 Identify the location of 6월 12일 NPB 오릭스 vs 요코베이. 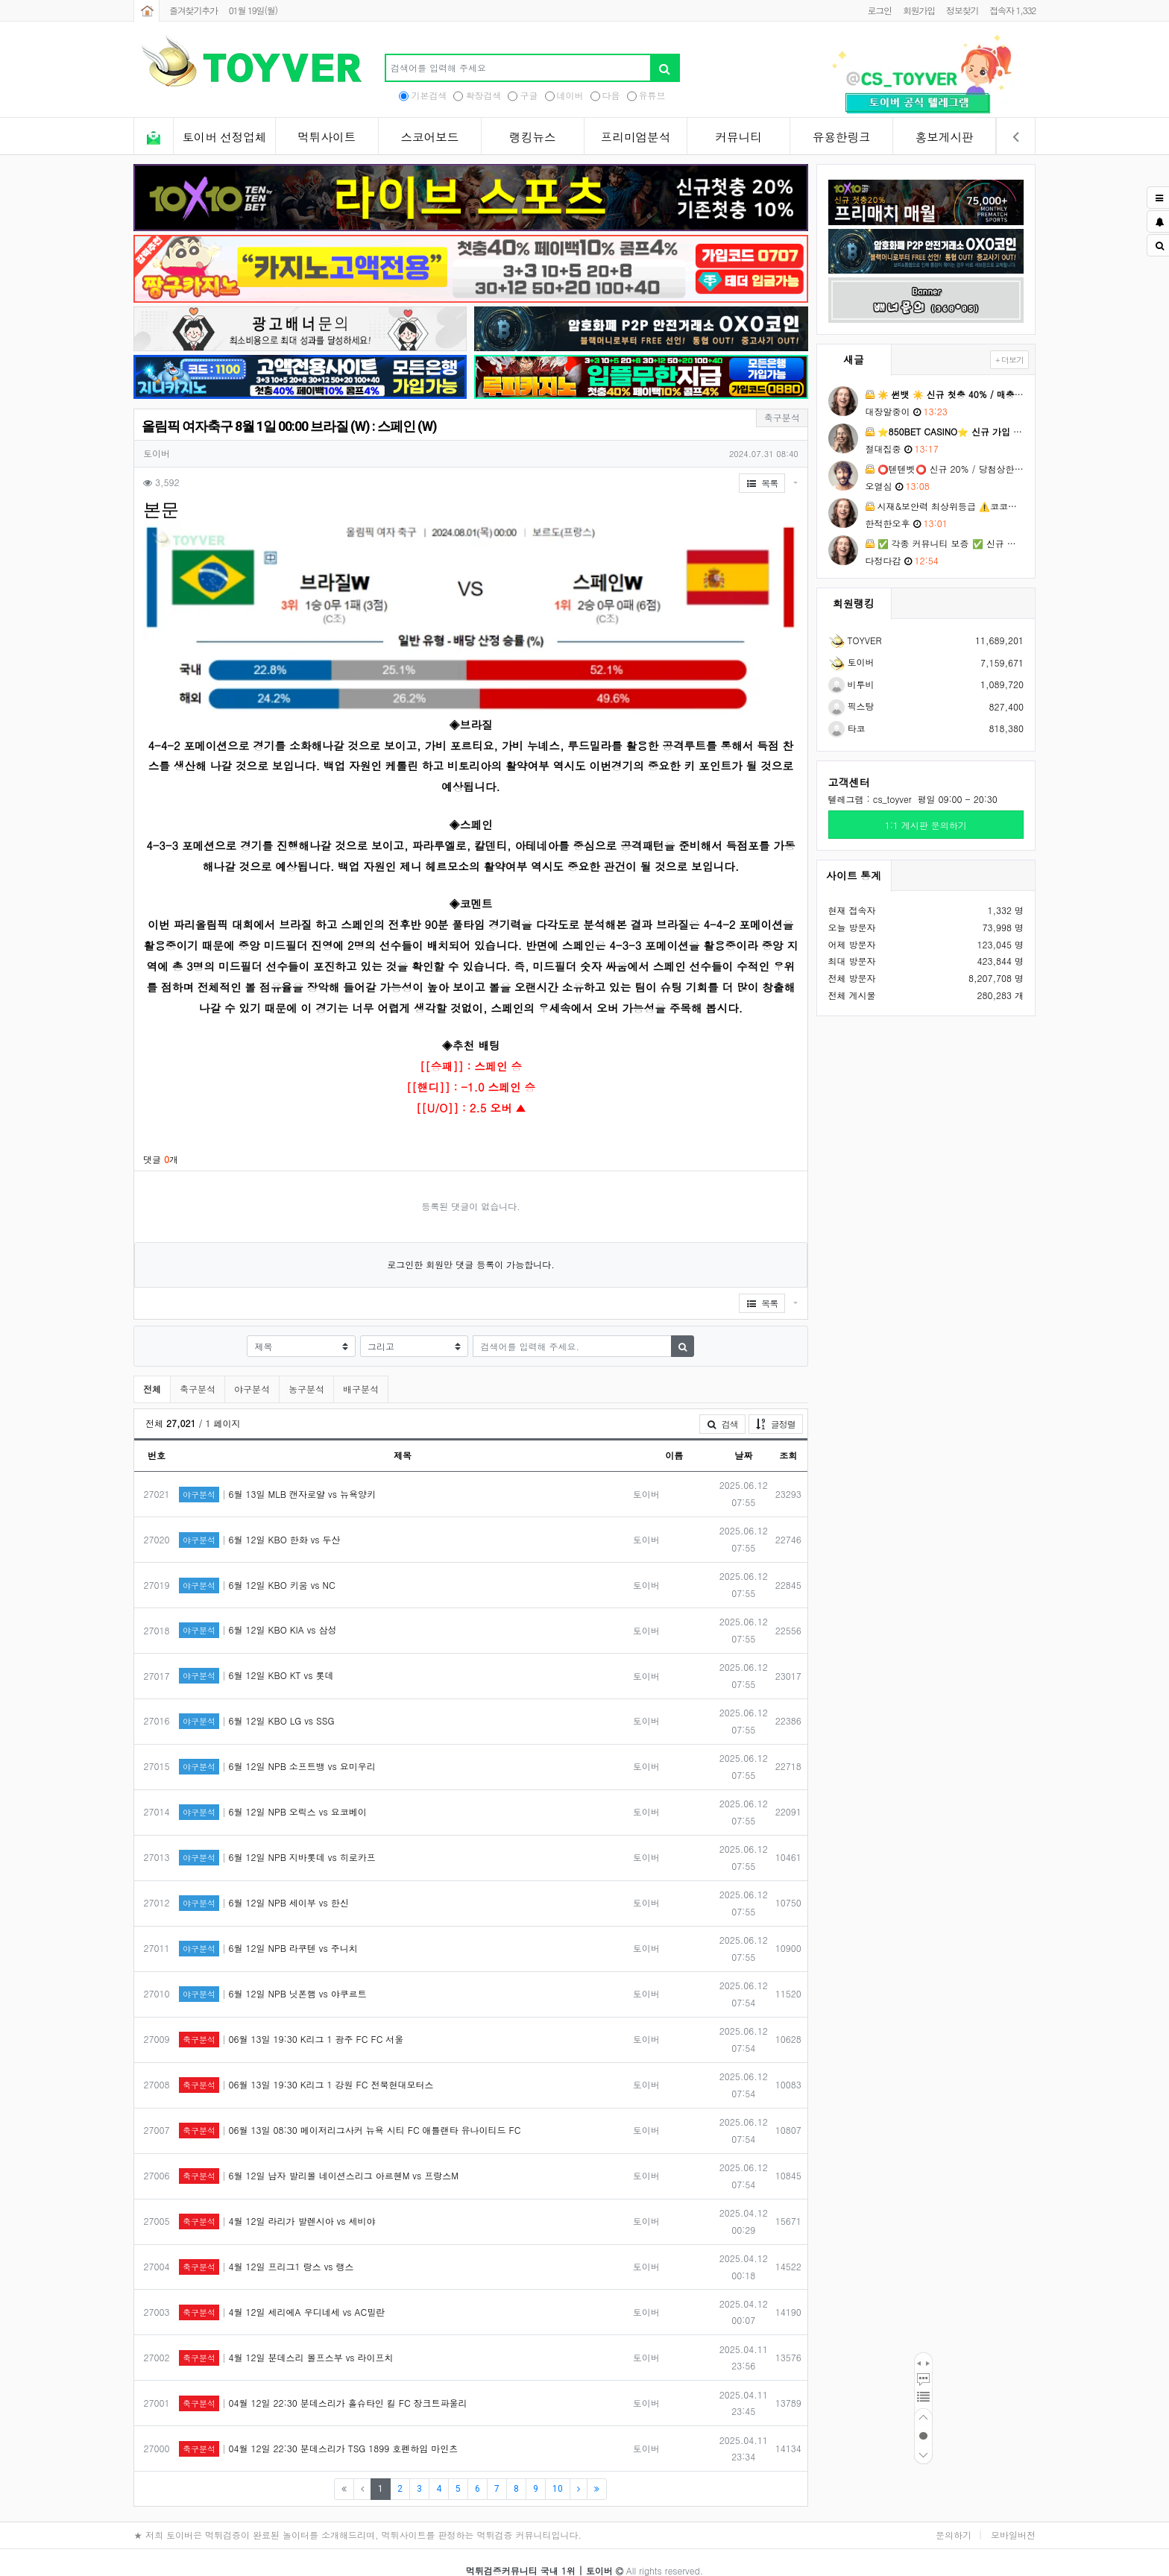
(273, 1795).